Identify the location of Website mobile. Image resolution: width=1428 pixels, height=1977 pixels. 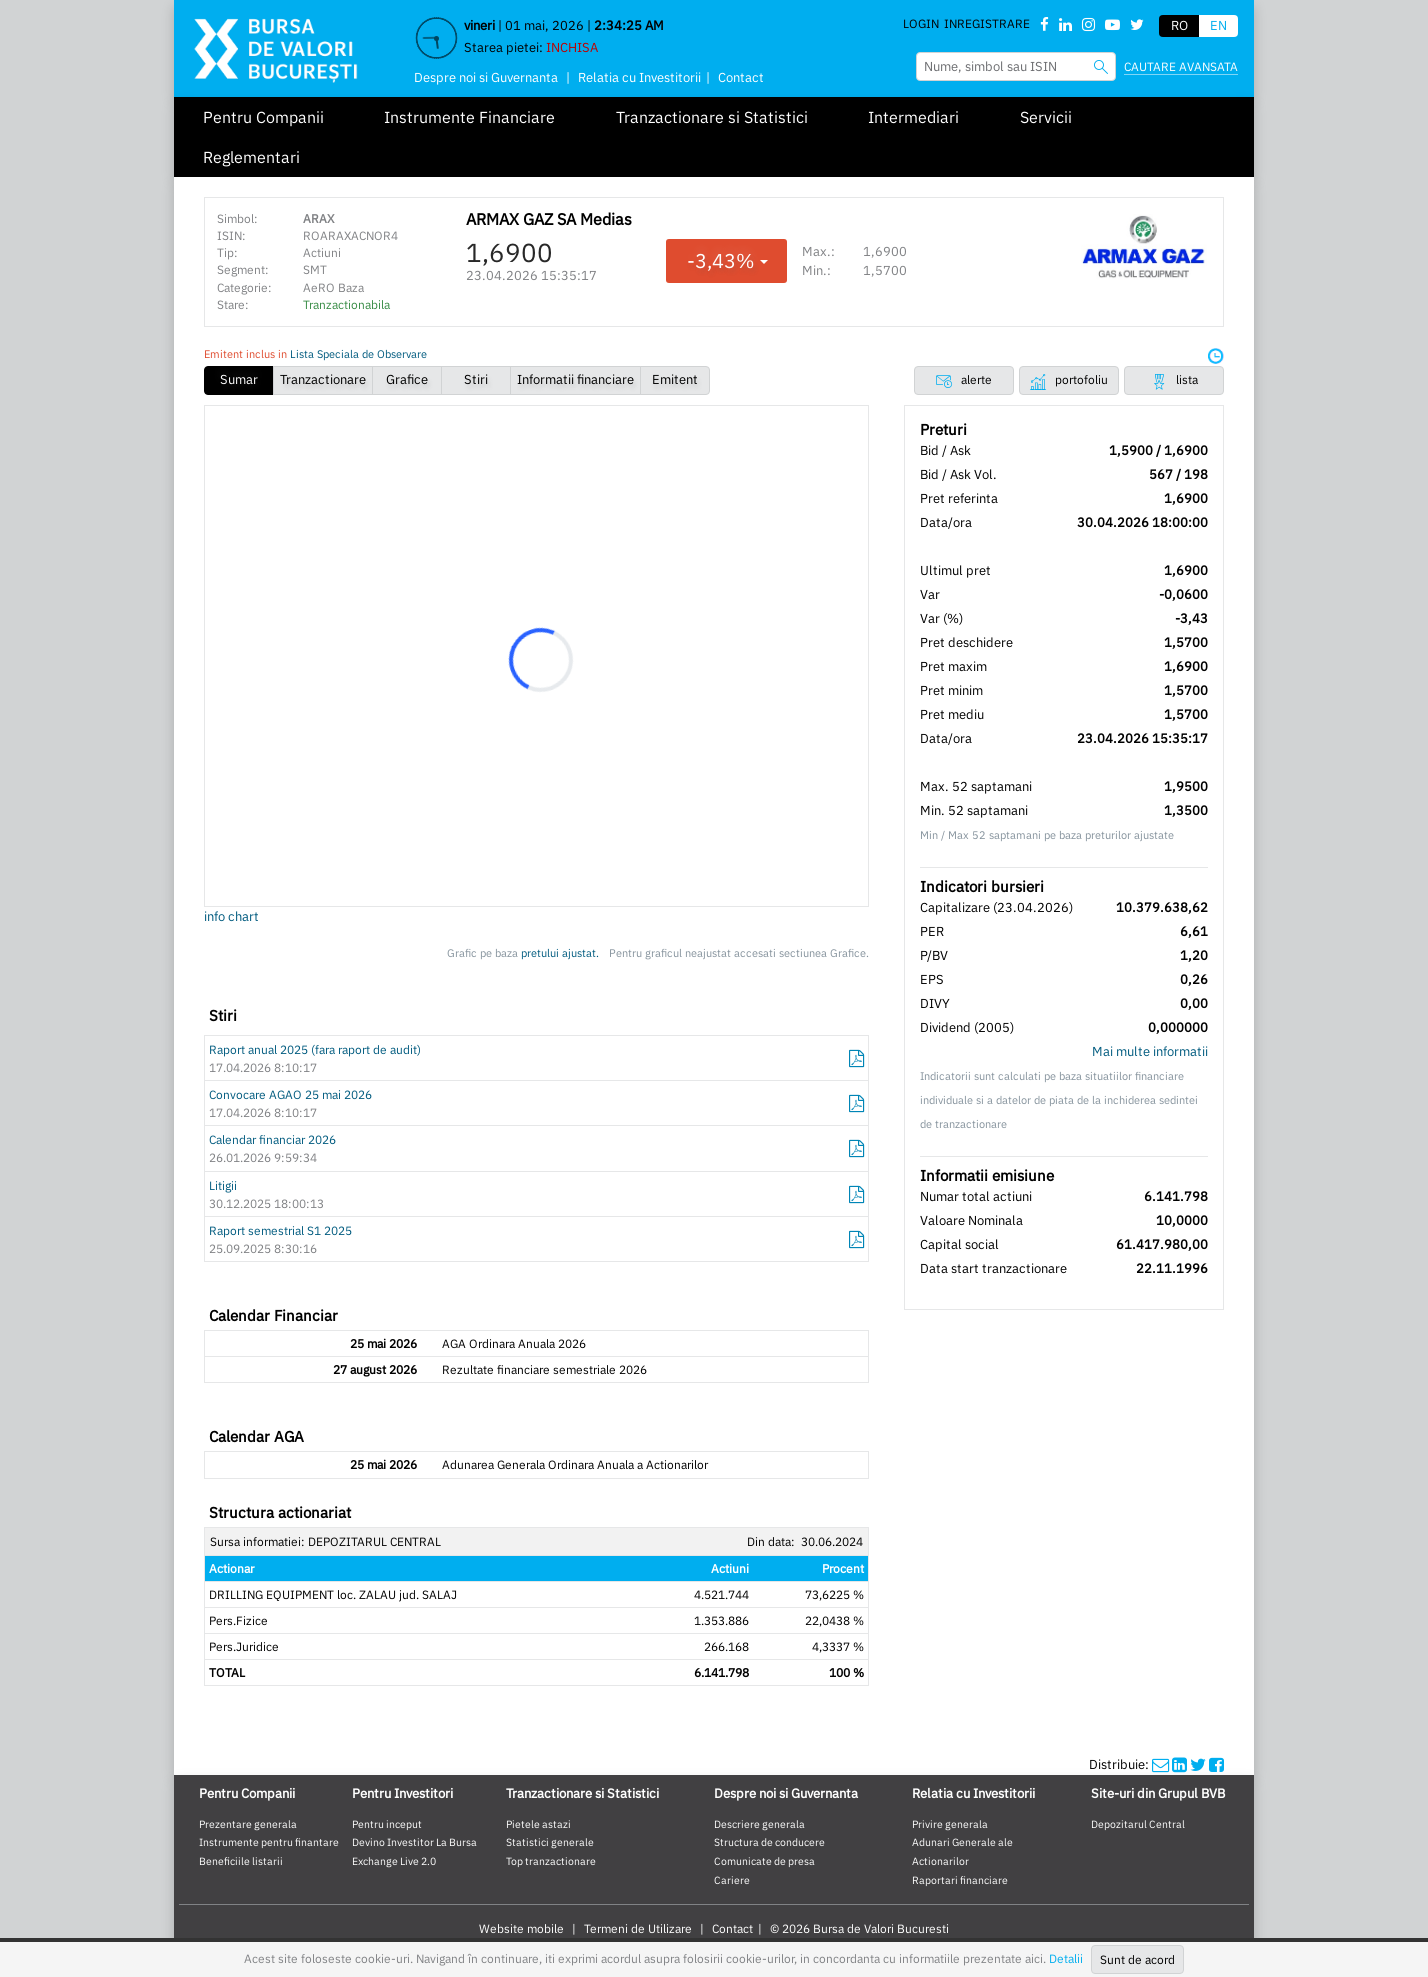
(521, 1928).